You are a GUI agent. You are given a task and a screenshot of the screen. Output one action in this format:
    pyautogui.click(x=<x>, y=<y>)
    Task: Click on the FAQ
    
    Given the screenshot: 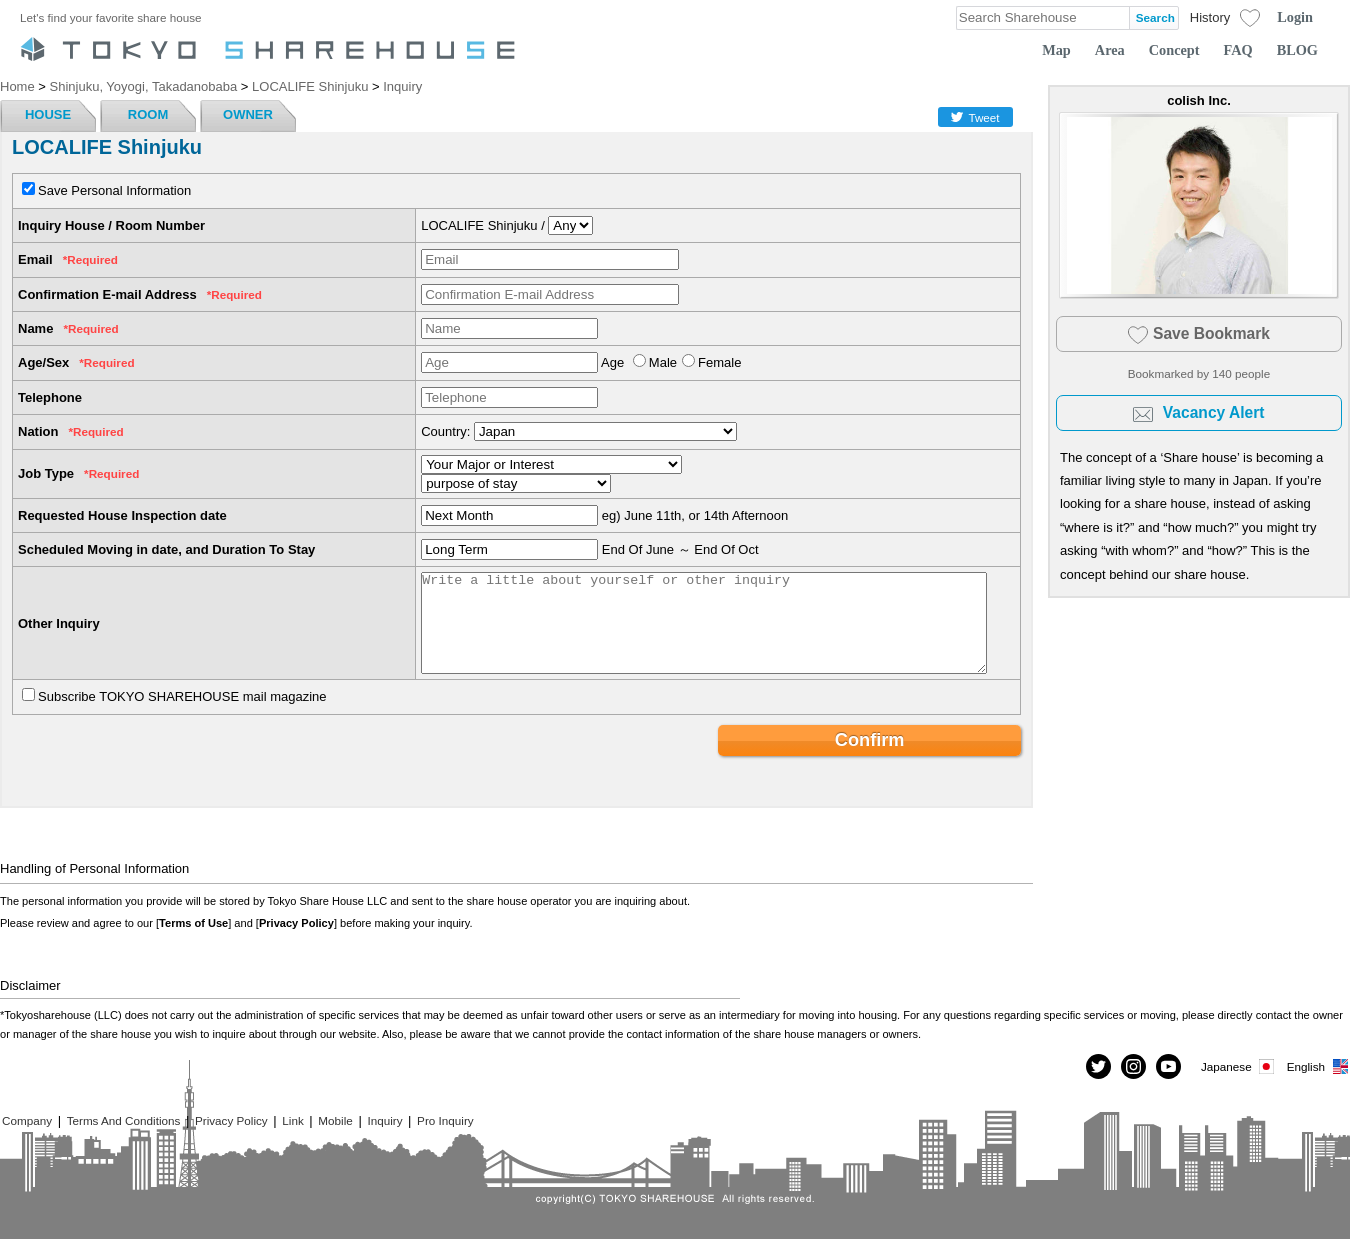 What is the action you would take?
    pyautogui.click(x=1238, y=50)
    